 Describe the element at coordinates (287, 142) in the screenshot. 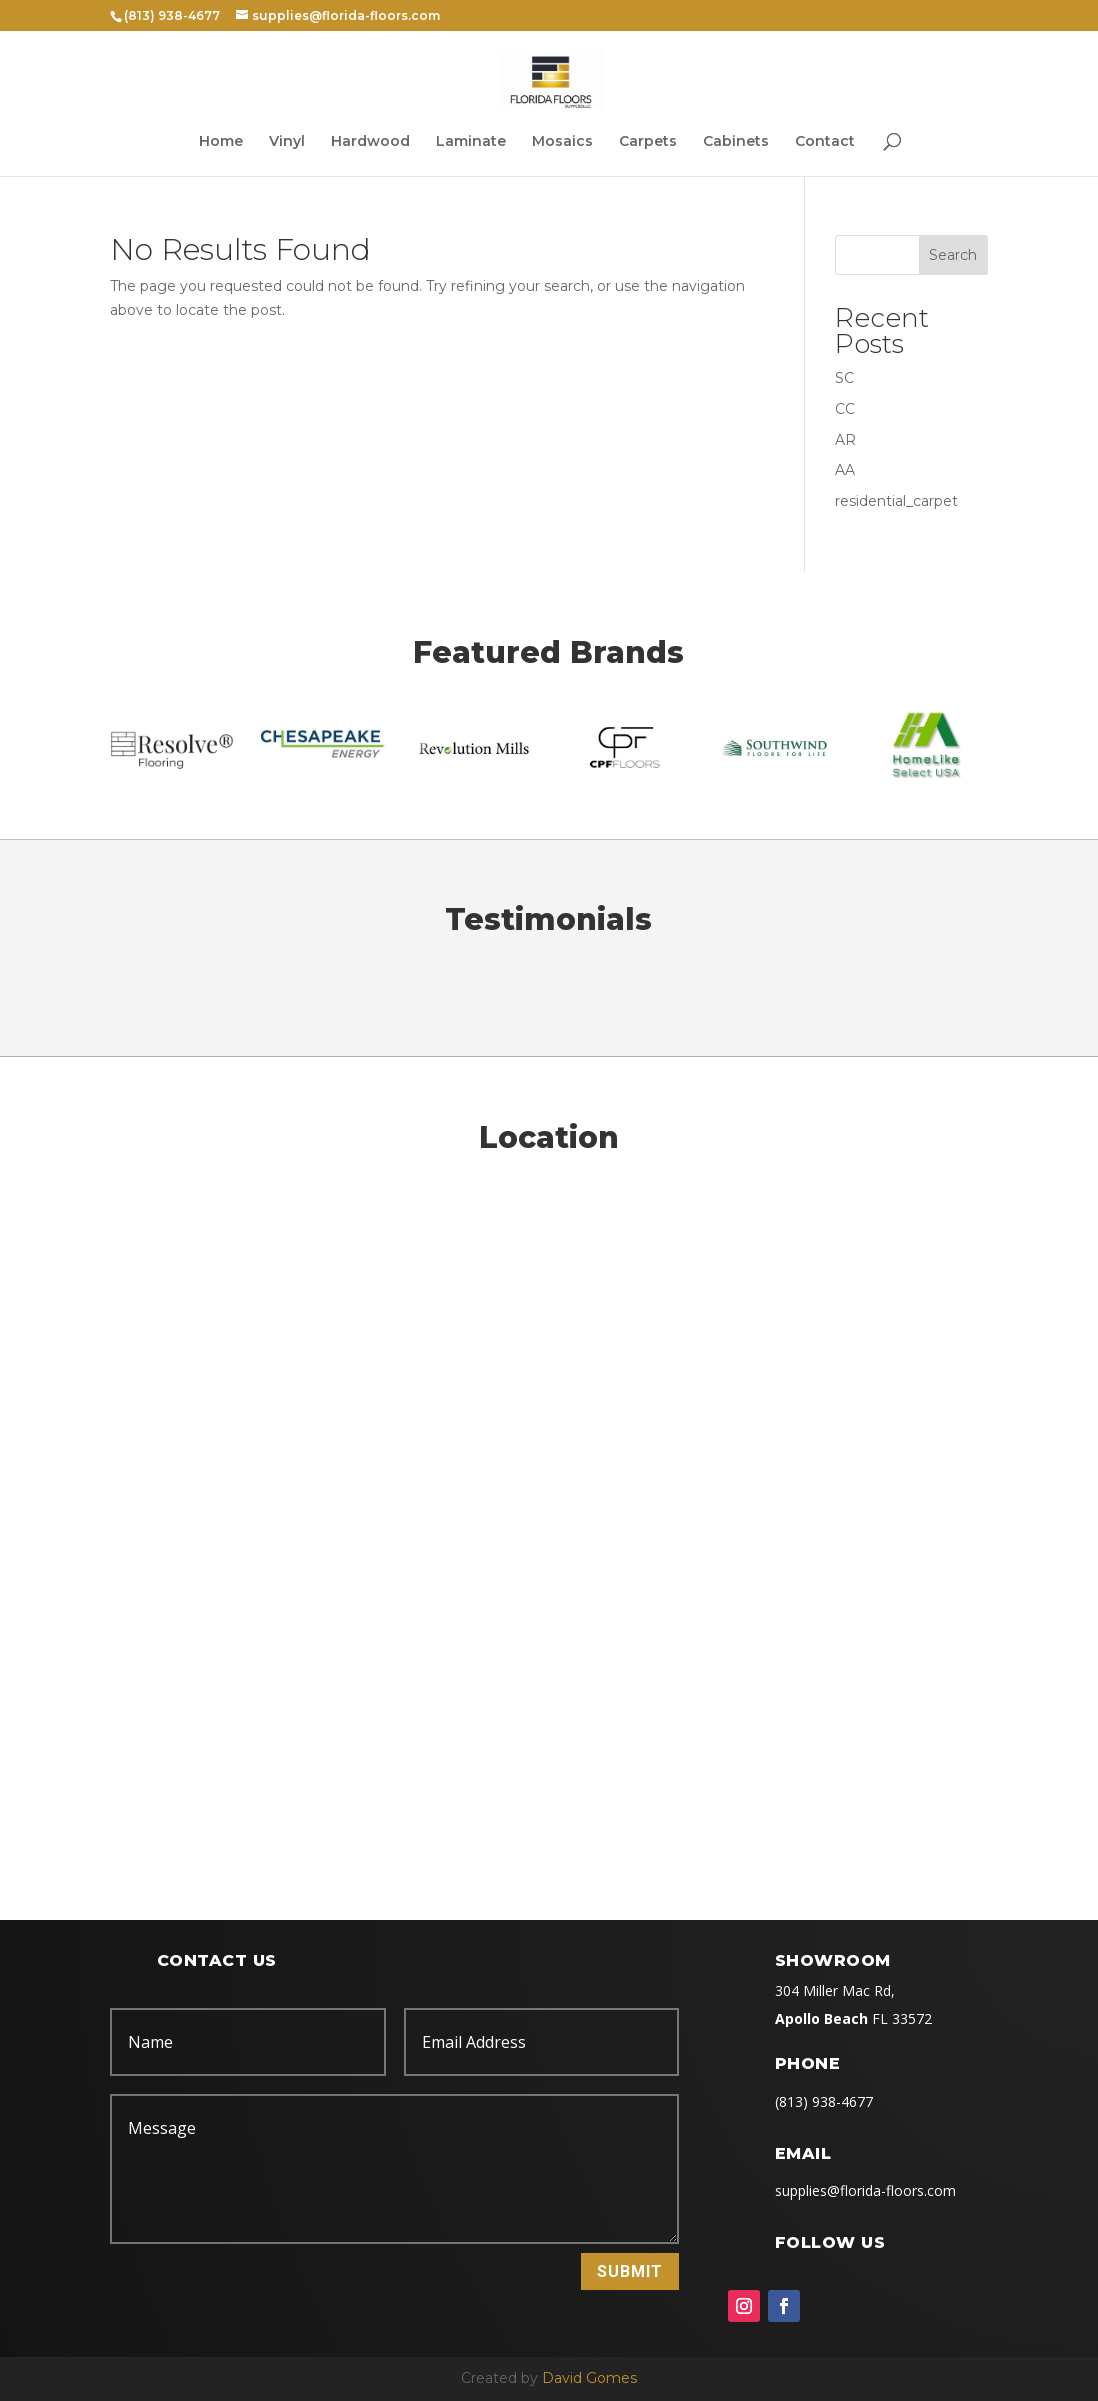

I see `Vinyl` at that location.